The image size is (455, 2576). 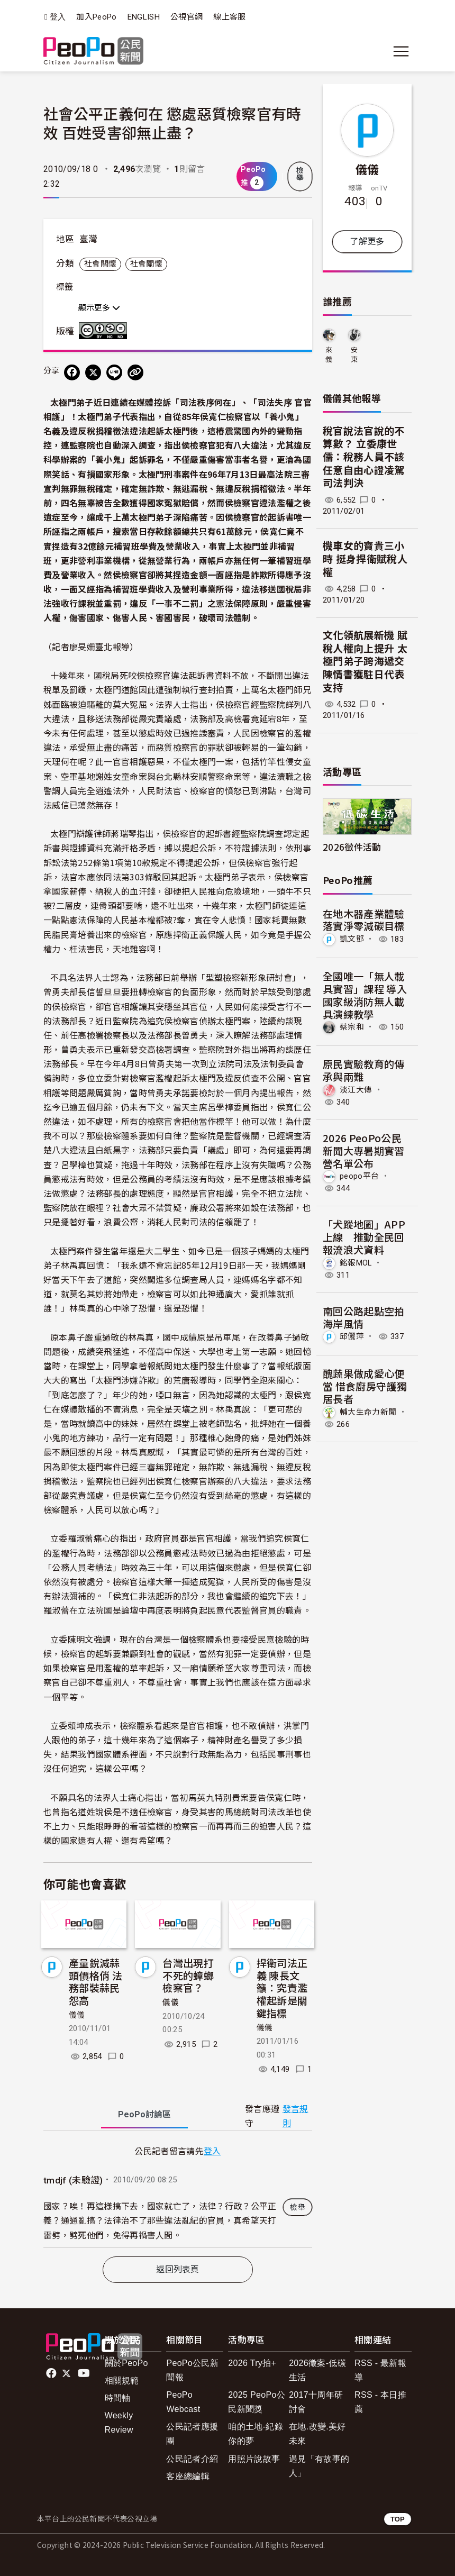 What do you see at coordinates (317, 2433) in the screenshot?
I see `在地.改變.美好未來` at bounding box center [317, 2433].